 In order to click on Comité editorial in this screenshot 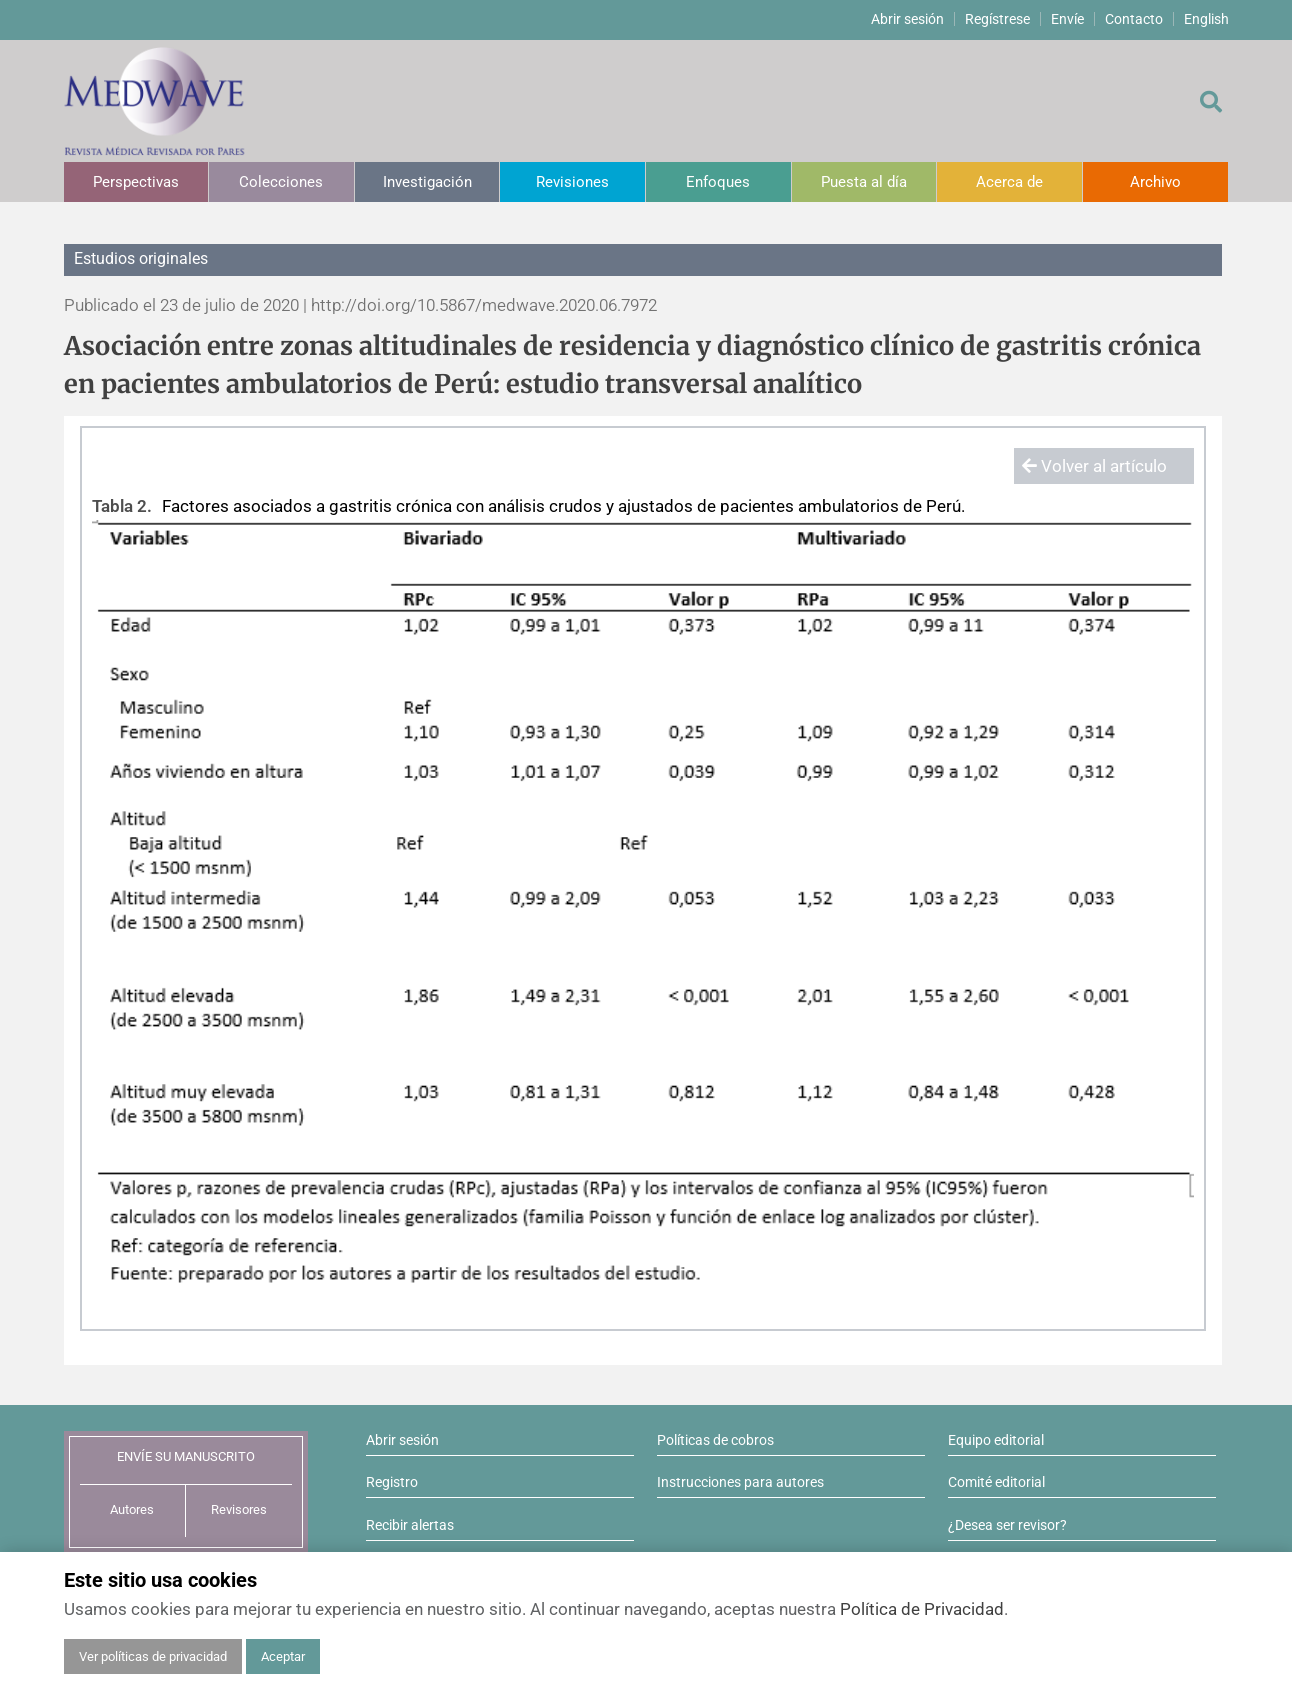, I will do `click(996, 1482)`.